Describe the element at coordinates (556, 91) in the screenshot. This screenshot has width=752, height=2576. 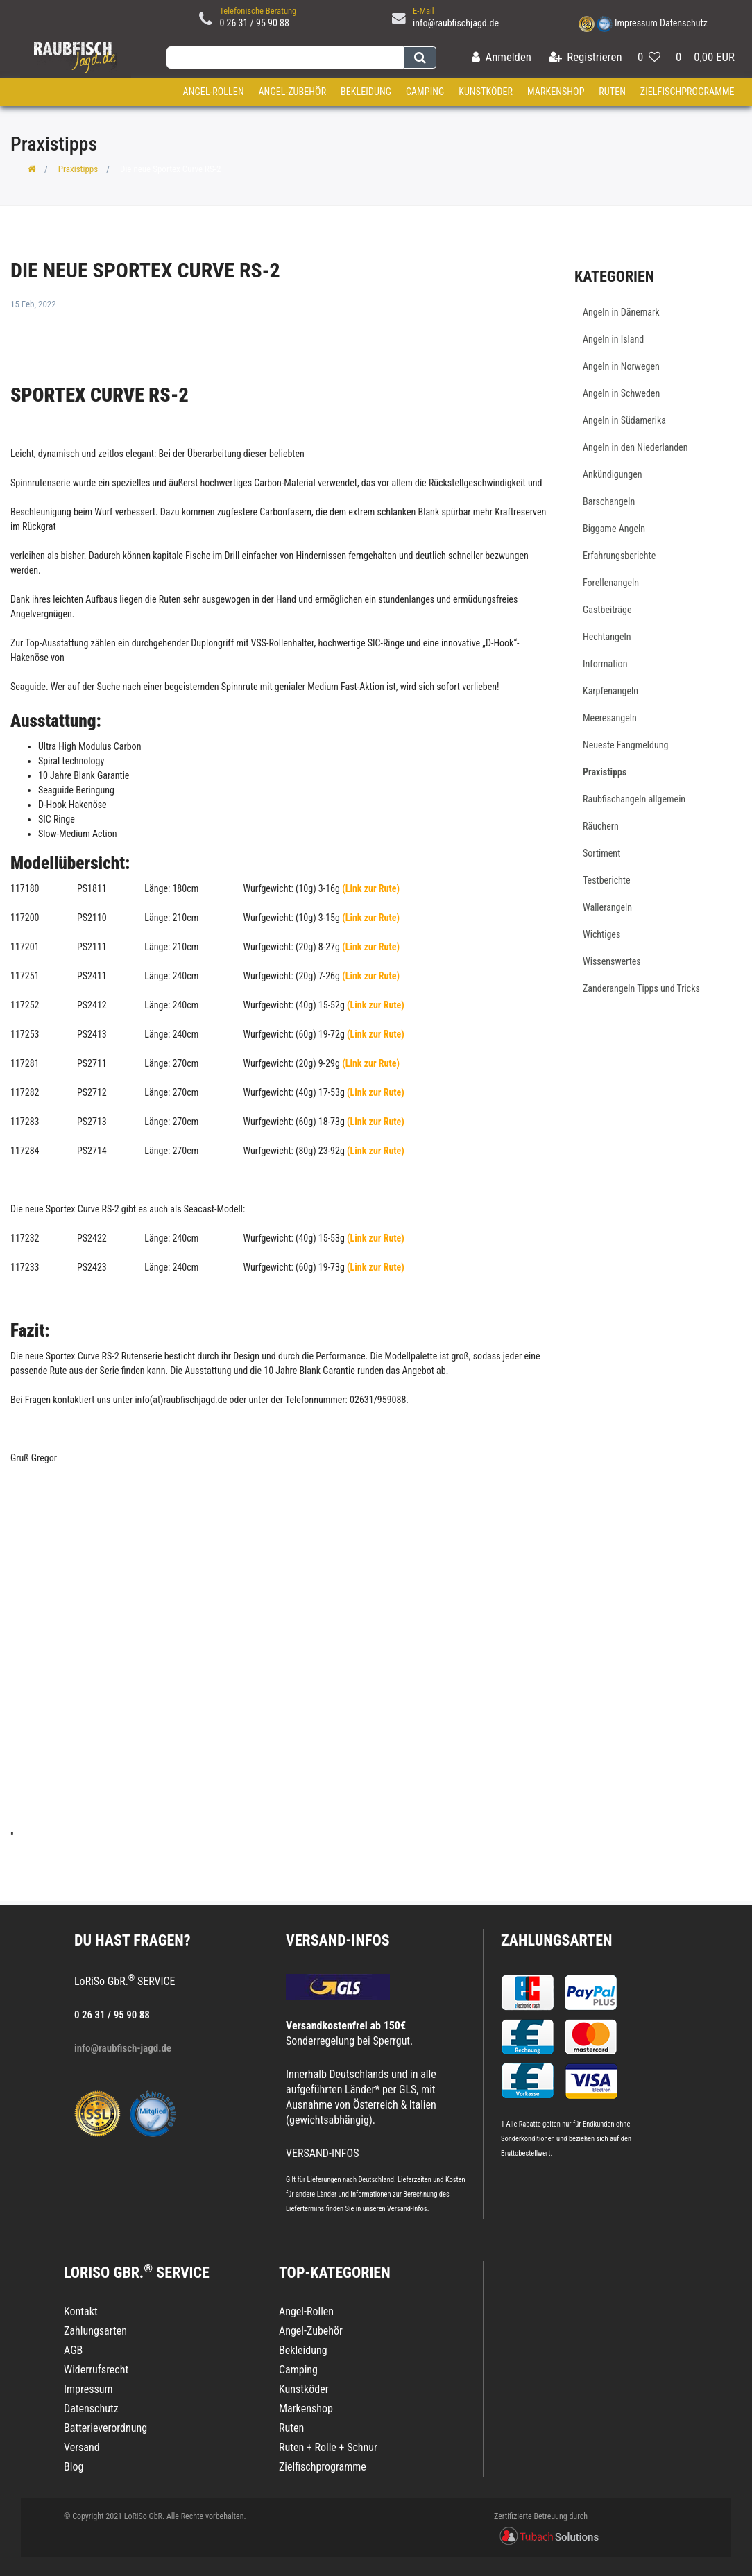
I see `Markenshop` at that location.